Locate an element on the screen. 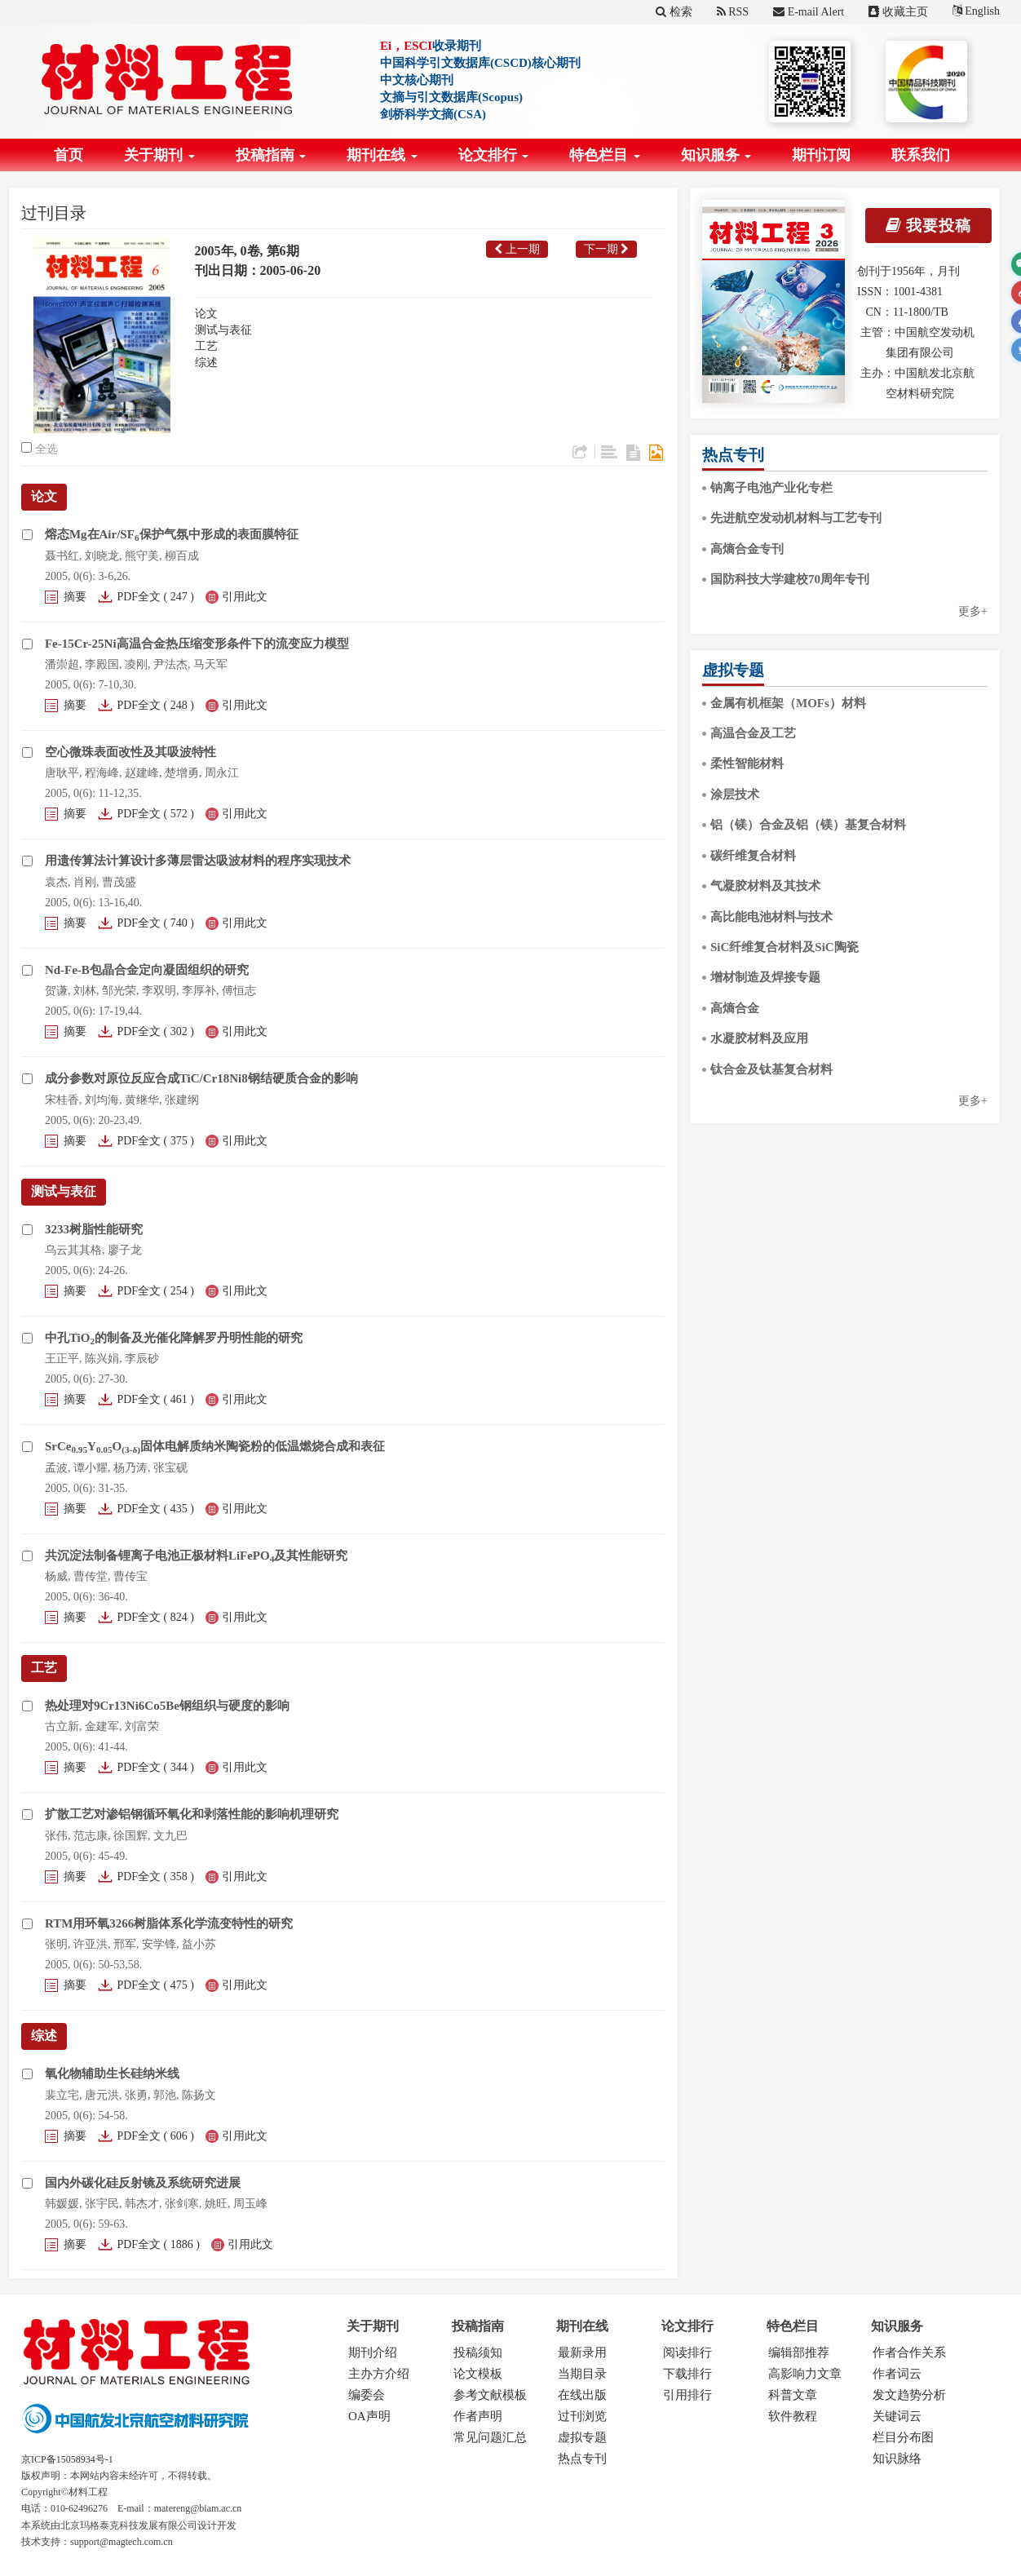 The width and height of the screenshot is (1021, 2576). 成分参数对原位反应合成TiC/Cr18Ni8钢结硬质合金的影响 is located at coordinates (201, 1078).